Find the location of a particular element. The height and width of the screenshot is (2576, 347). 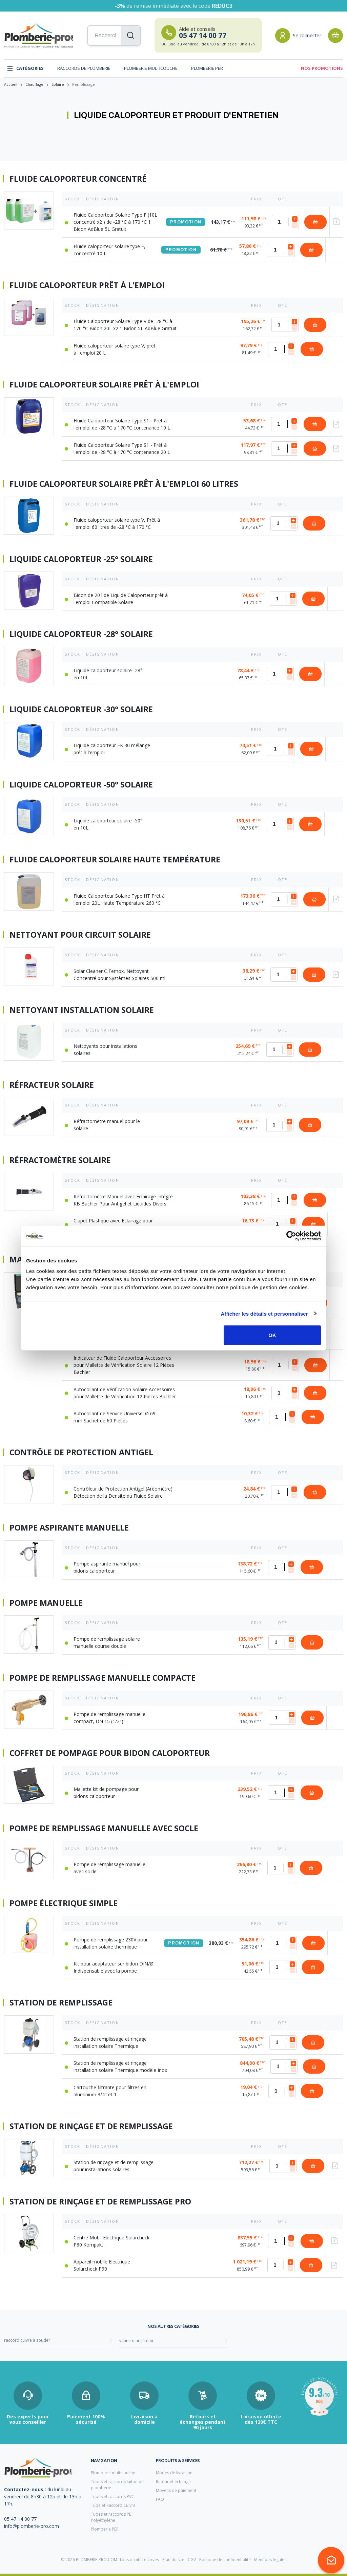

Pompe de remplissage manuelle avec socle is located at coordinates (103, 1828).